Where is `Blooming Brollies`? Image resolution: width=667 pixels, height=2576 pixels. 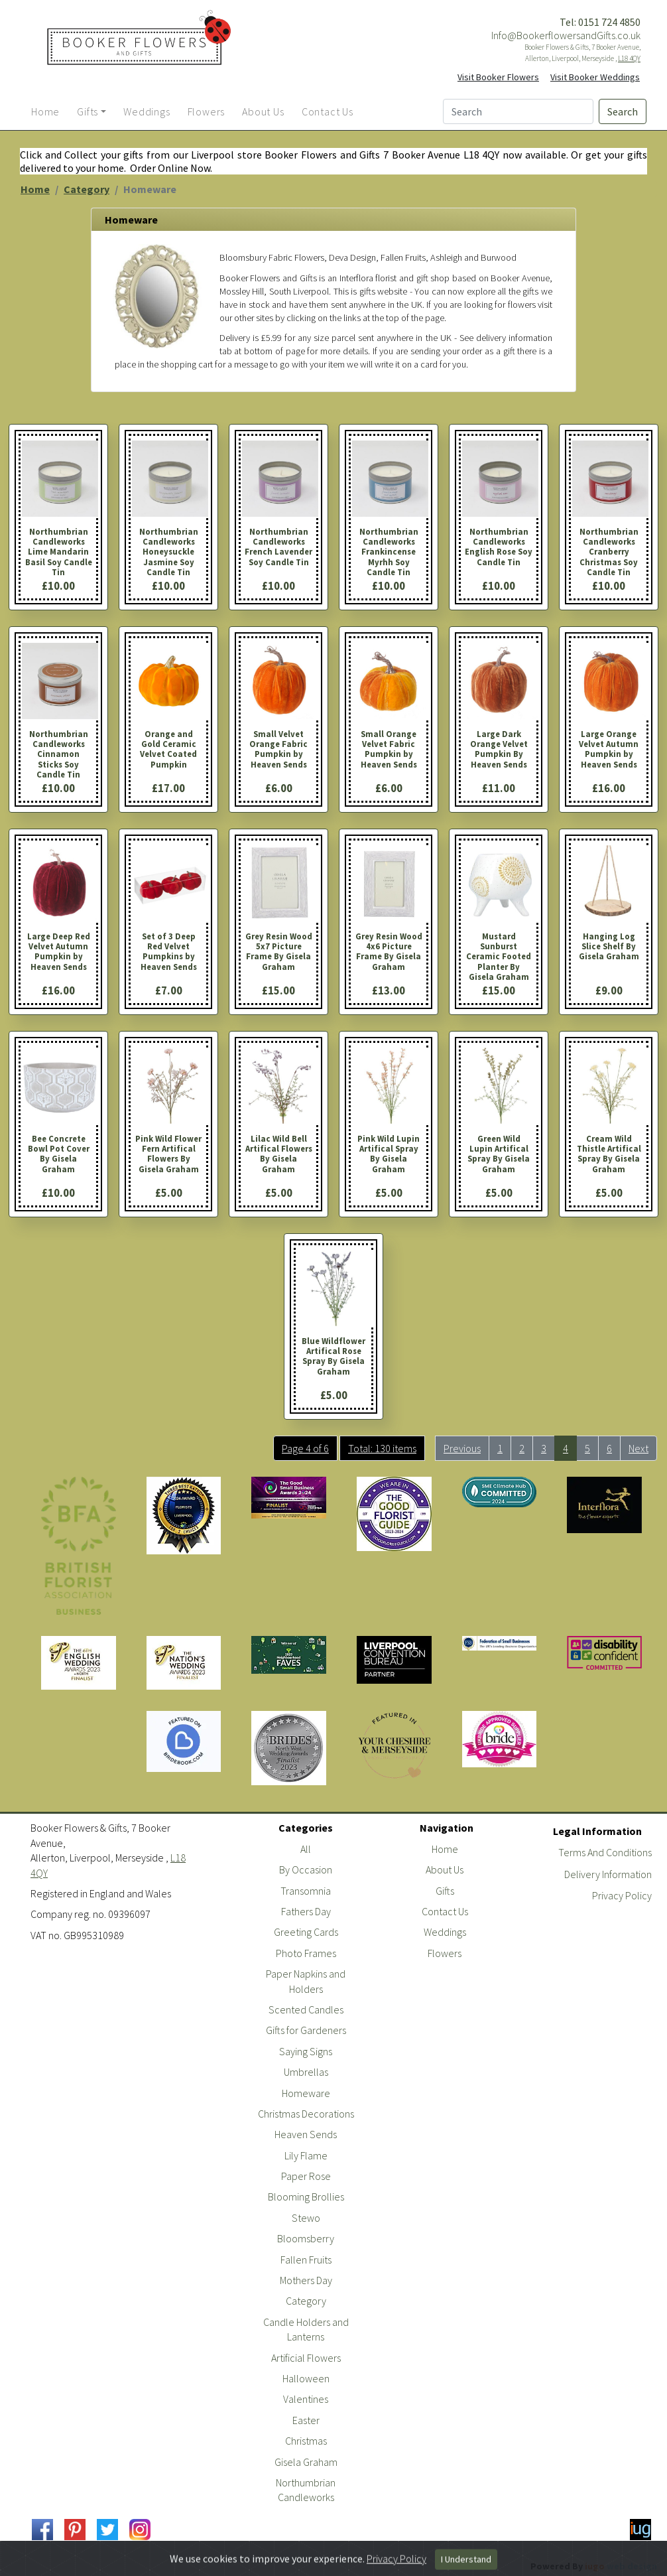
Blooming Brollies is located at coordinates (306, 2196).